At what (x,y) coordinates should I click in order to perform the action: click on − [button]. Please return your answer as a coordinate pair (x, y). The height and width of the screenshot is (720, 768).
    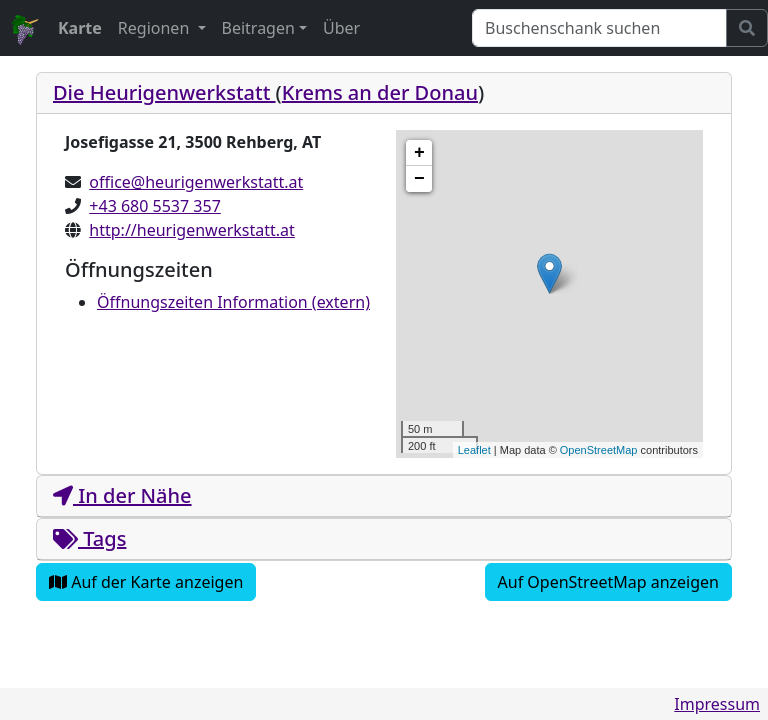
    Looking at the image, I should click on (419, 179).